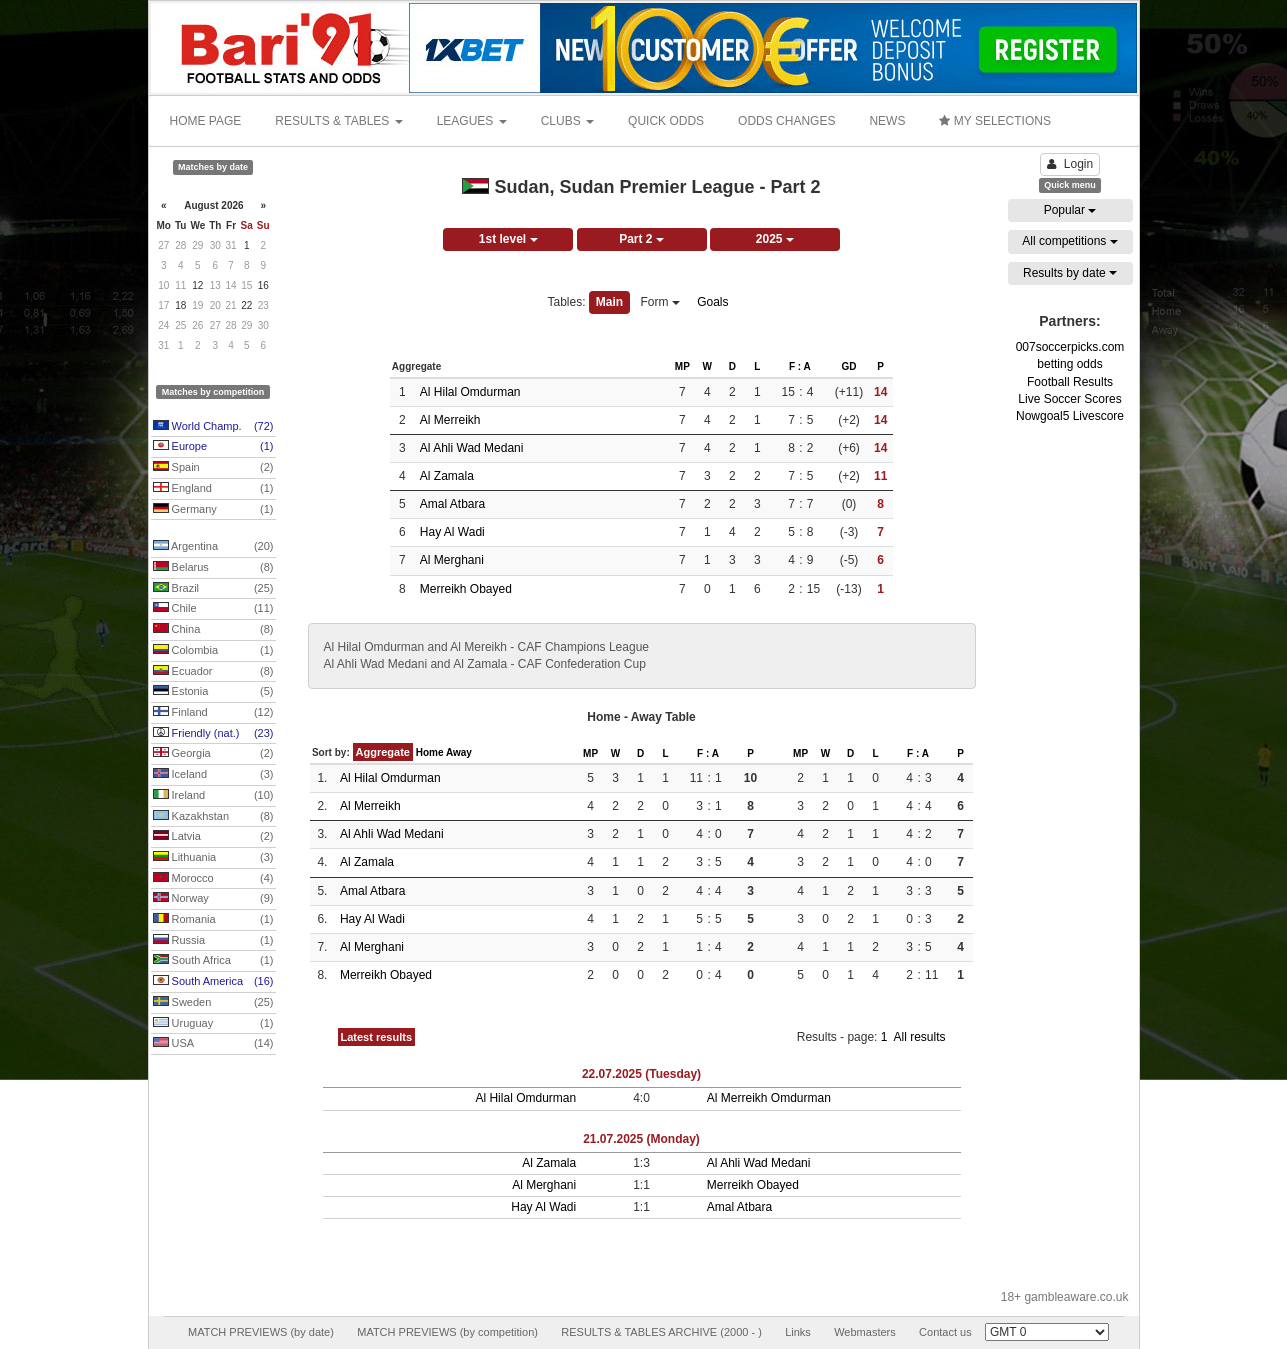 This screenshot has height=1349, width=1287. What do you see at coordinates (994, 121) in the screenshot?
I see `MY SELECTIONS` at bounding box center [994, 121].